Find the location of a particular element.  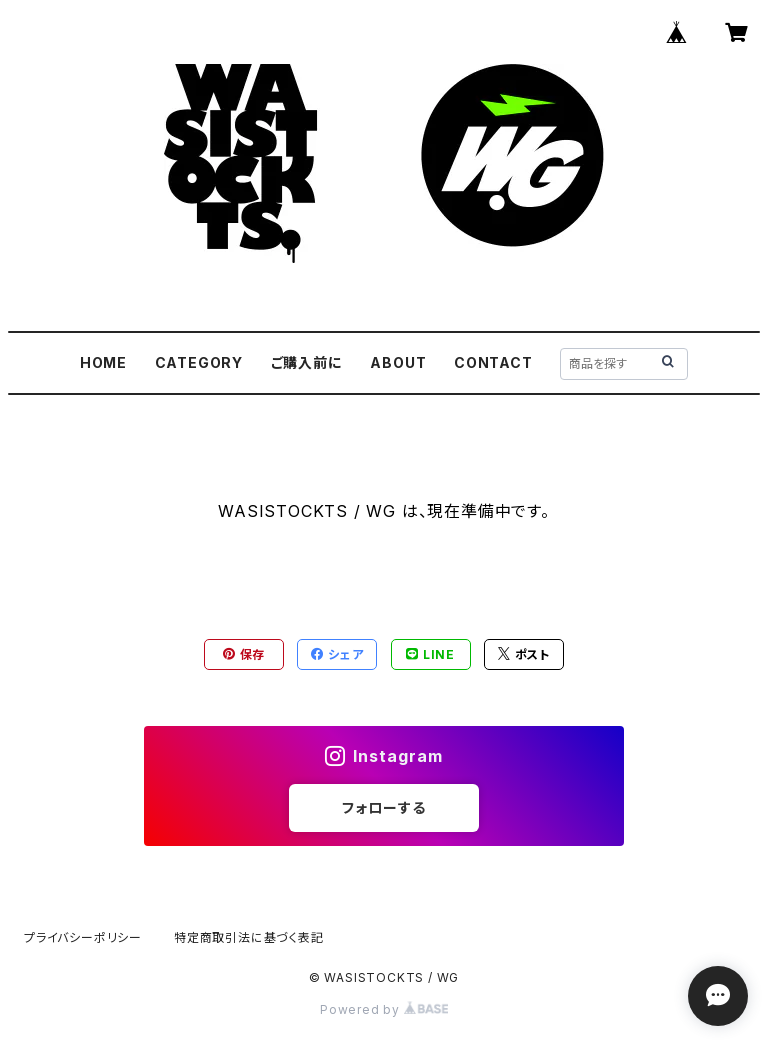

CONTACT is located at coordinates (493, 362).